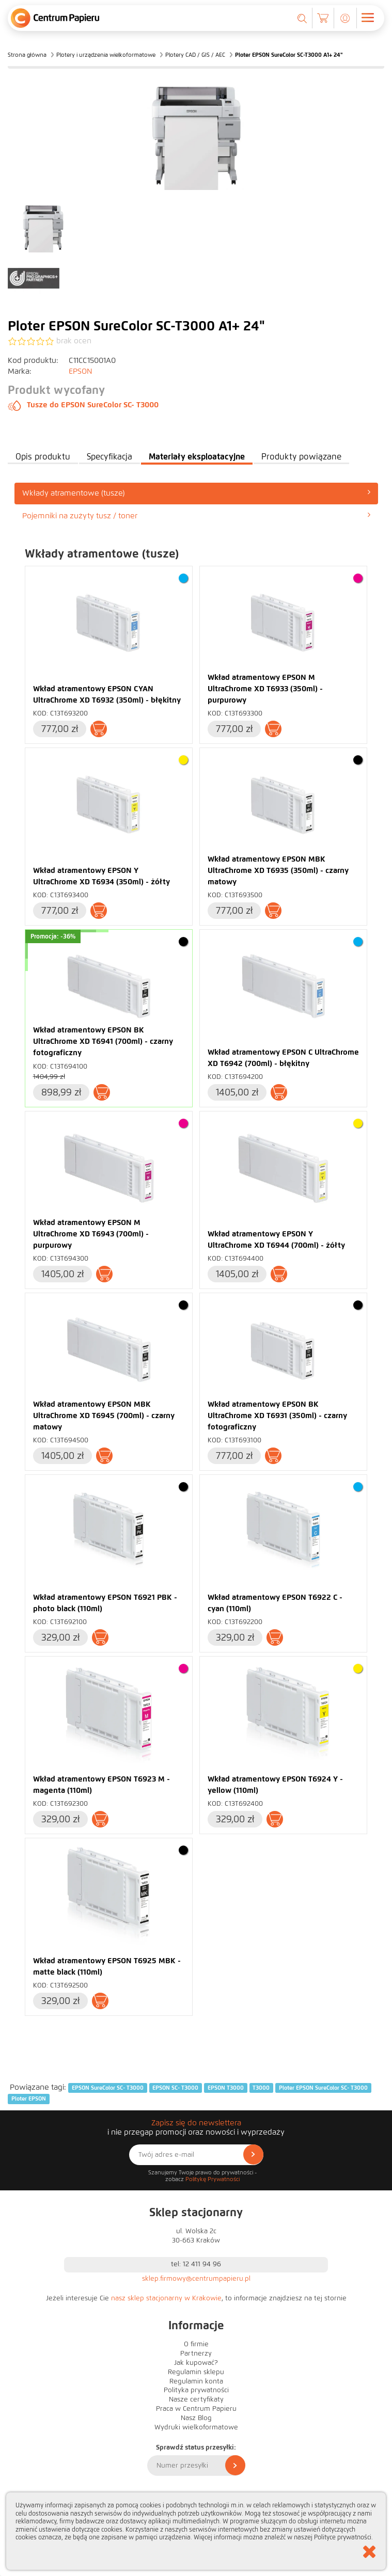  What do you see at coordinates (196, 2363) in the screenshot?
I see `Jak kupować?` at bounding box center [196, 2363].